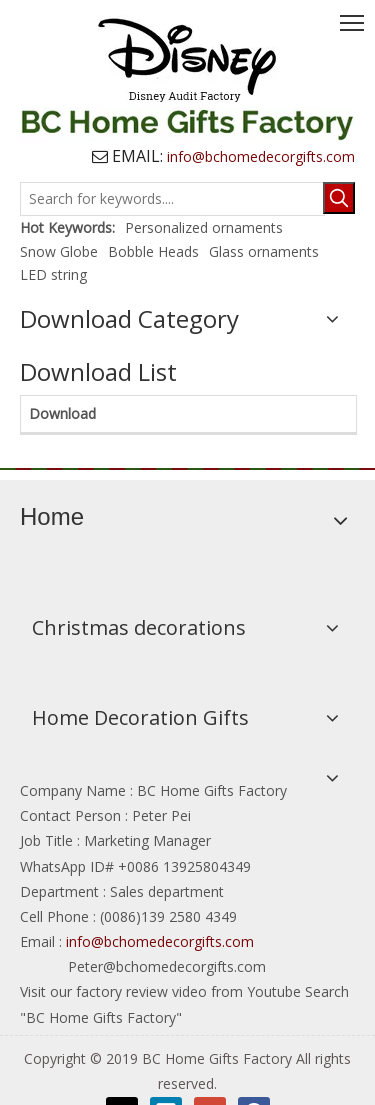 The width and height of the screenshot is (375, 1105). I want to click on [Hot Keywords:], so click(339, 198).